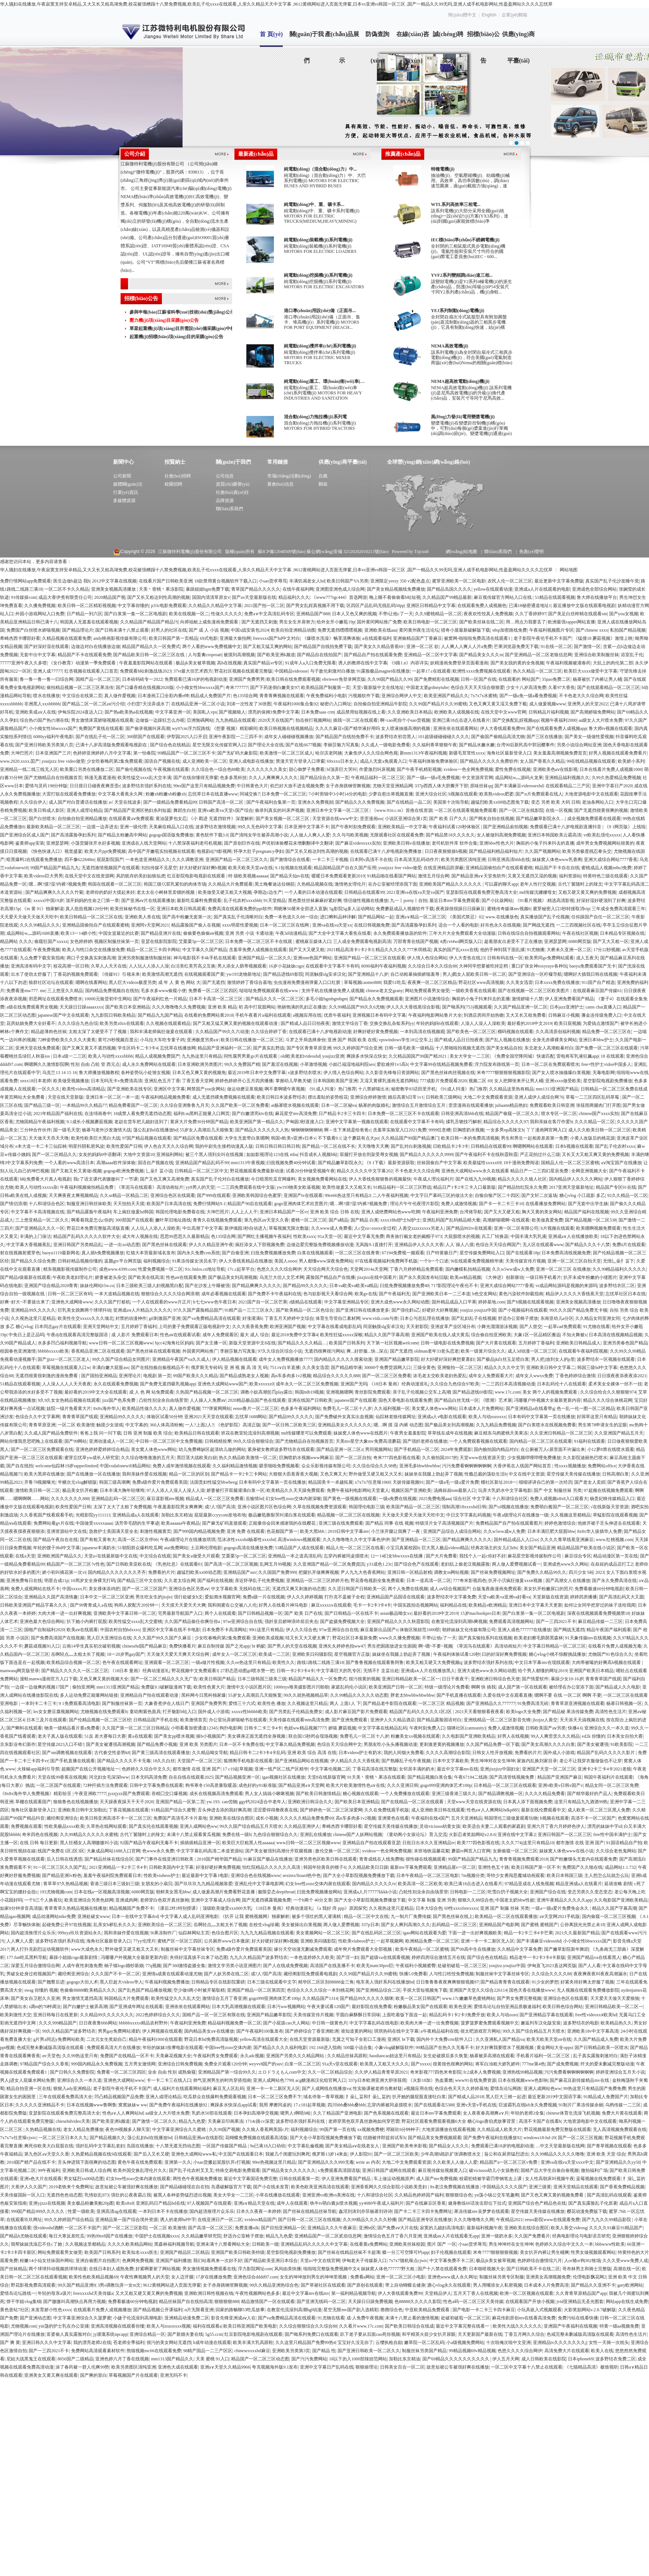 This screenshot has height=2576, width=649. I want to click on 波多野结衣区二区, so click(617, 1285).